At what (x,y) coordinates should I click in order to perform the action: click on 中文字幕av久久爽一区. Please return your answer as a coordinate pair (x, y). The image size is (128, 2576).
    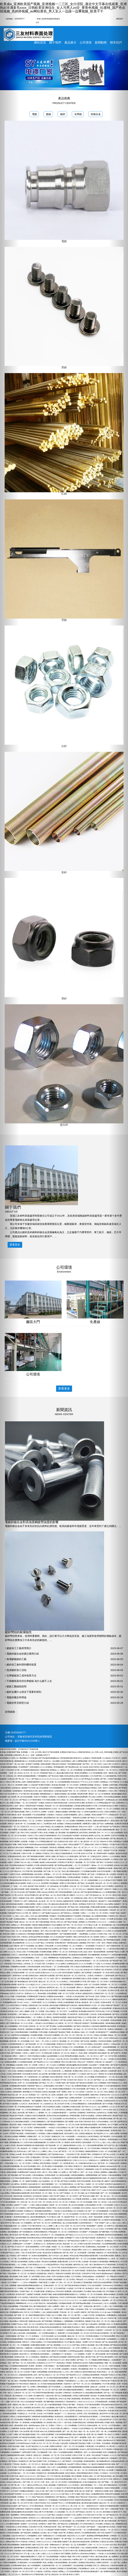
    Looking at the image, I should click on (55, 2217).